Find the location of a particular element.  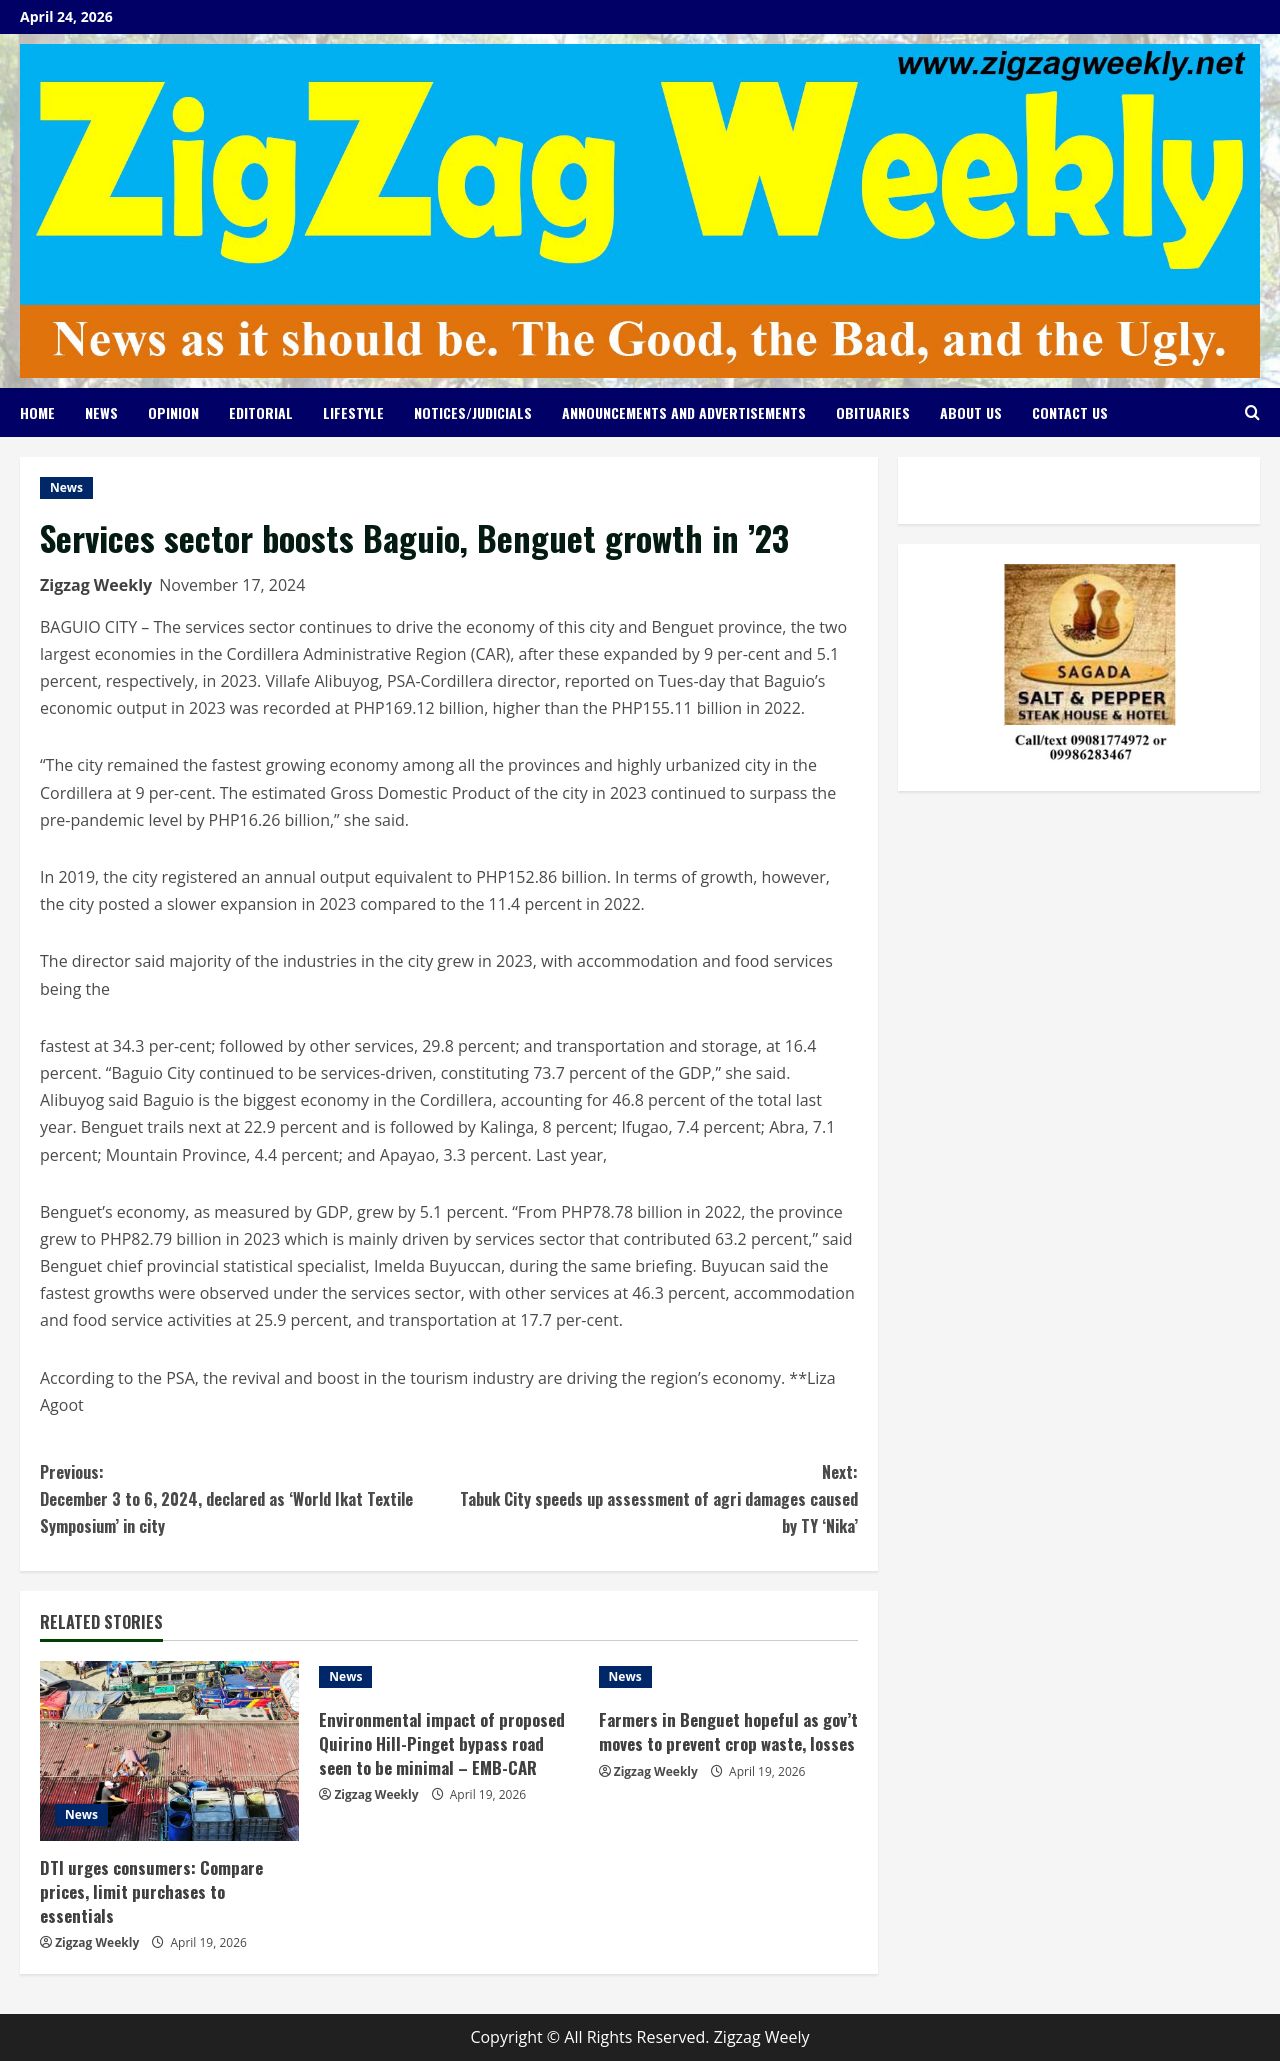

Notices/Judicials is located at coordinates (473, 412).